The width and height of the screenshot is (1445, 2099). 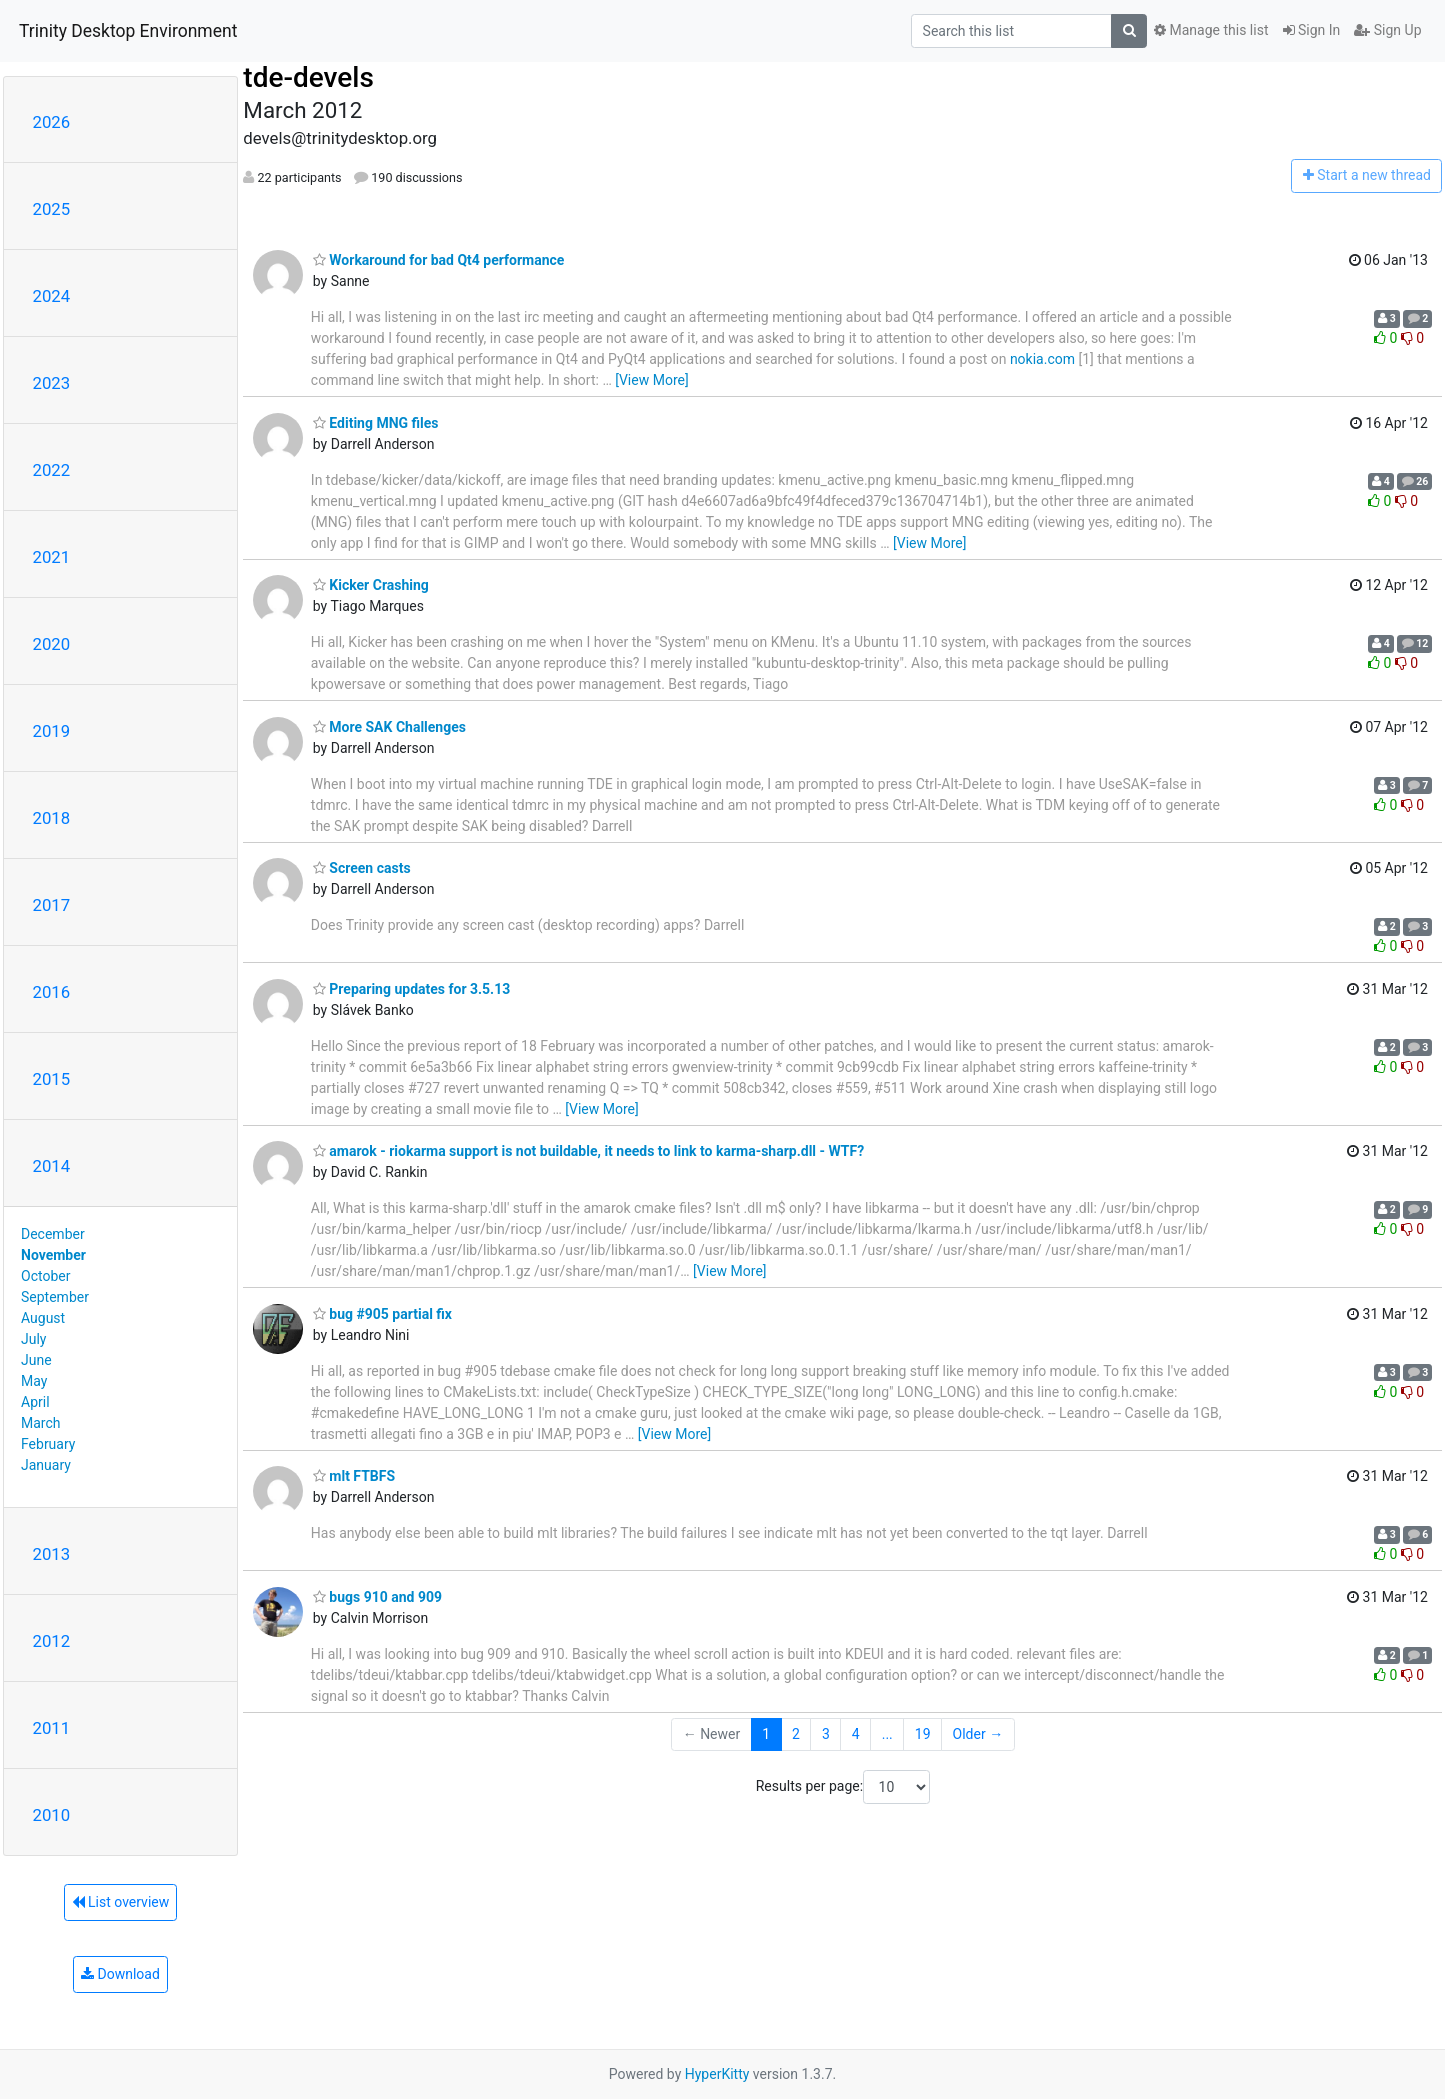 What do you see at coordinates (45, 1276) in the screenshot?
I see `October` at bounding box center [45, 1276].